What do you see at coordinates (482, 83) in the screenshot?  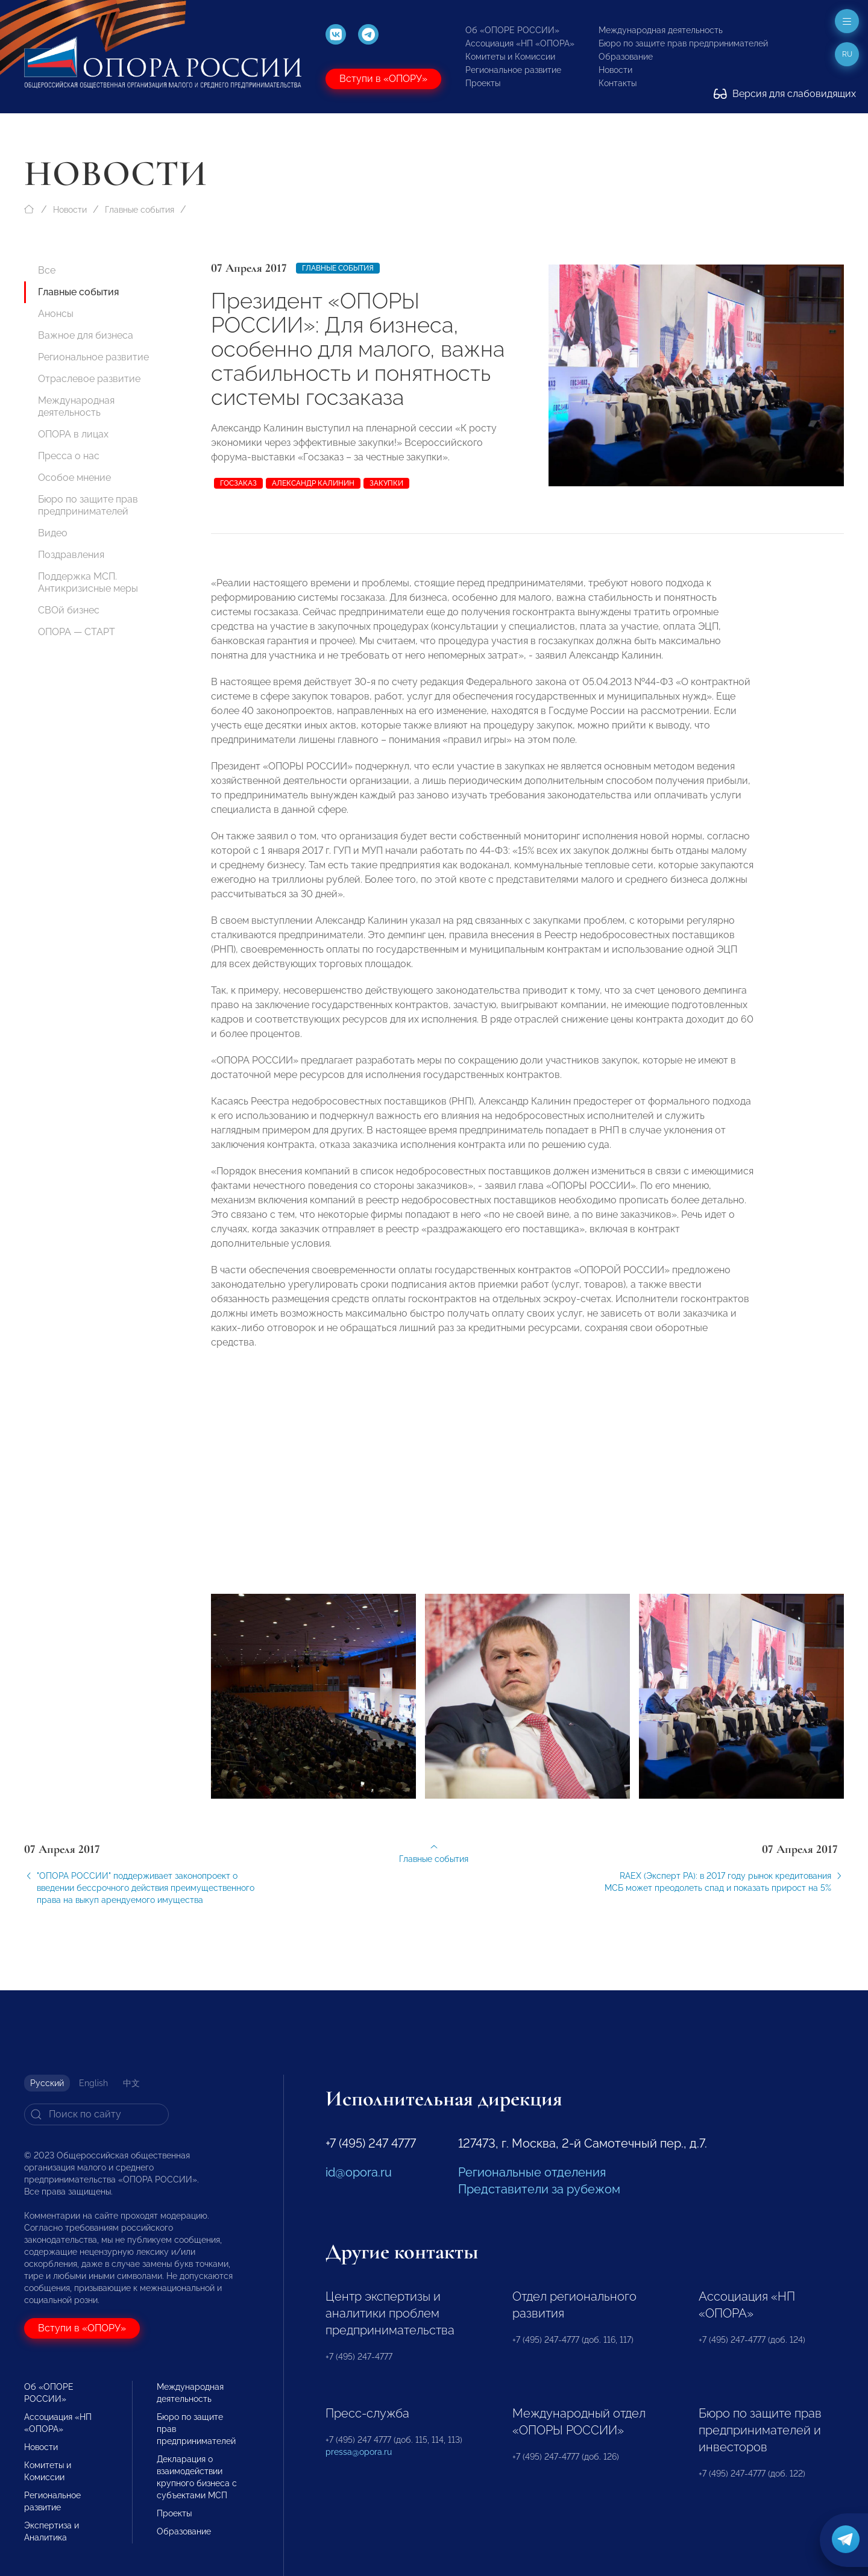 I see `Проекты` at bounding box center [482, 83].